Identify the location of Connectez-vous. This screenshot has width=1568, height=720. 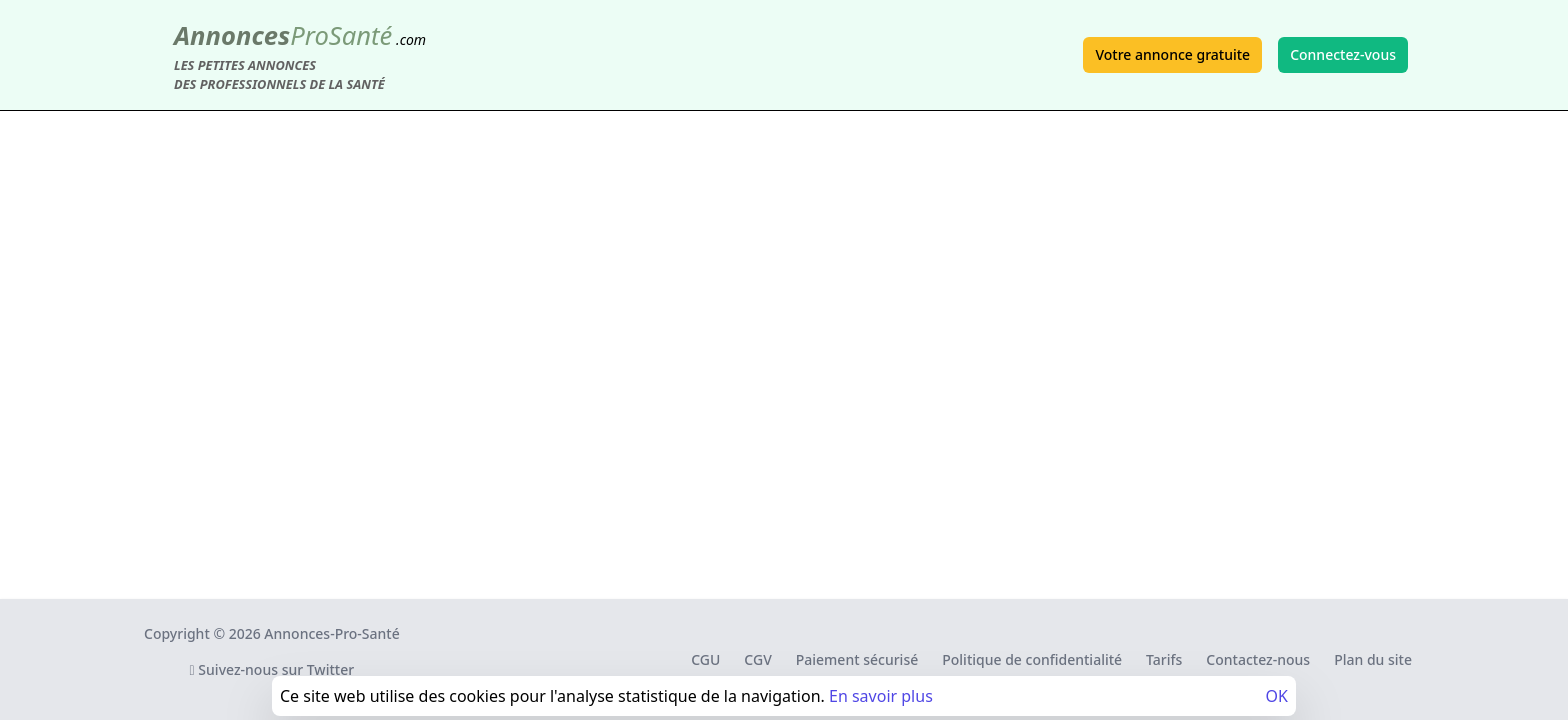
(1343, 54).